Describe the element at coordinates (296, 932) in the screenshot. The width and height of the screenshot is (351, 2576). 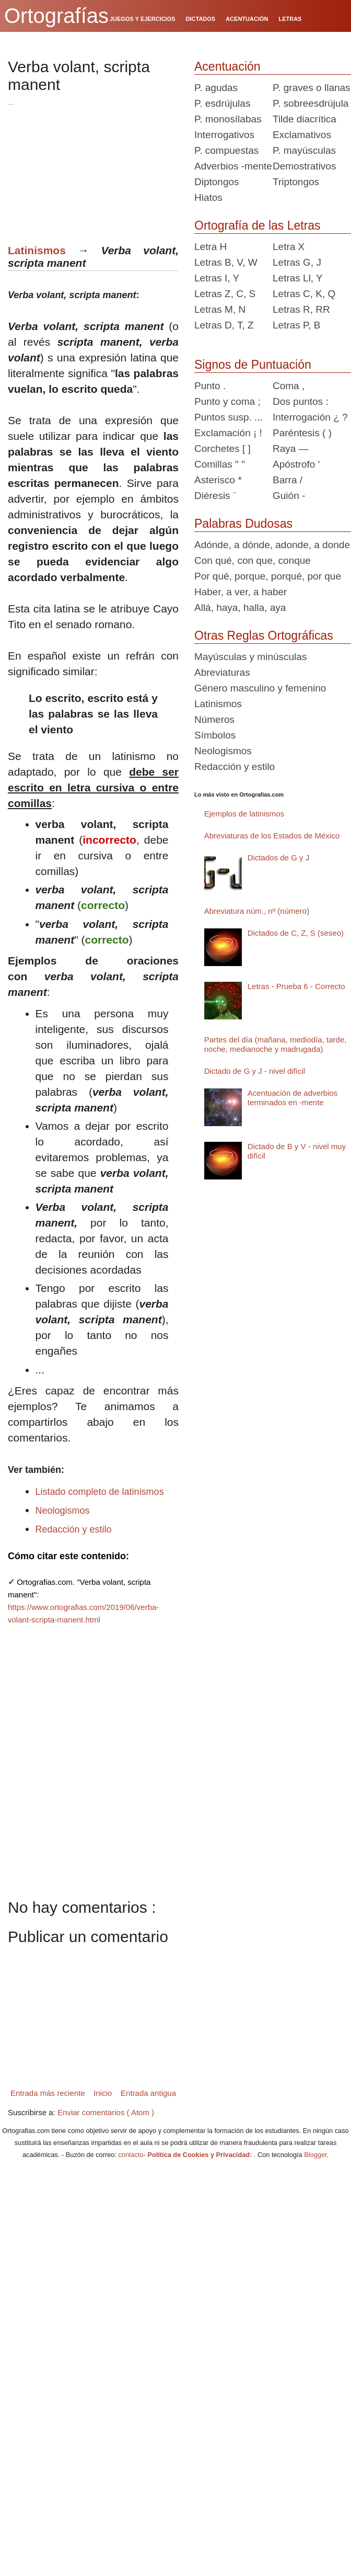
I see `Dictados de C, Z, S (seseo)` at that location.